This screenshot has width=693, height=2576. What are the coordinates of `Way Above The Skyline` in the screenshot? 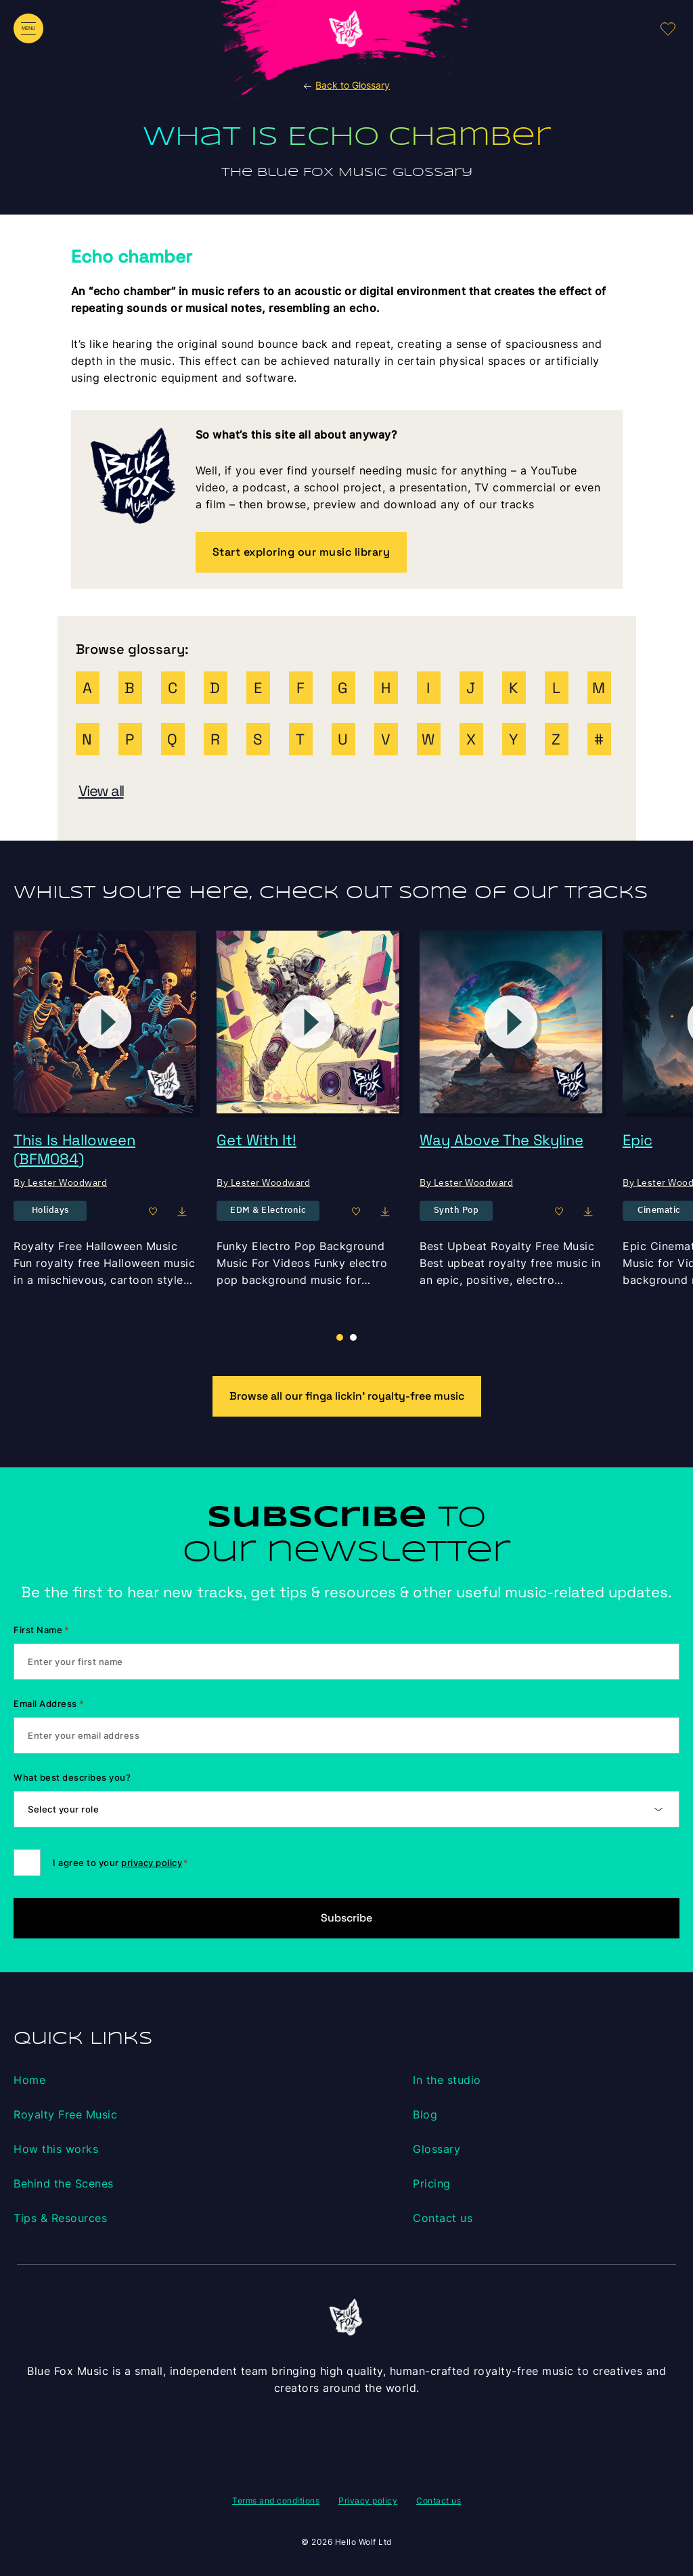 It's located at (501, 1139).